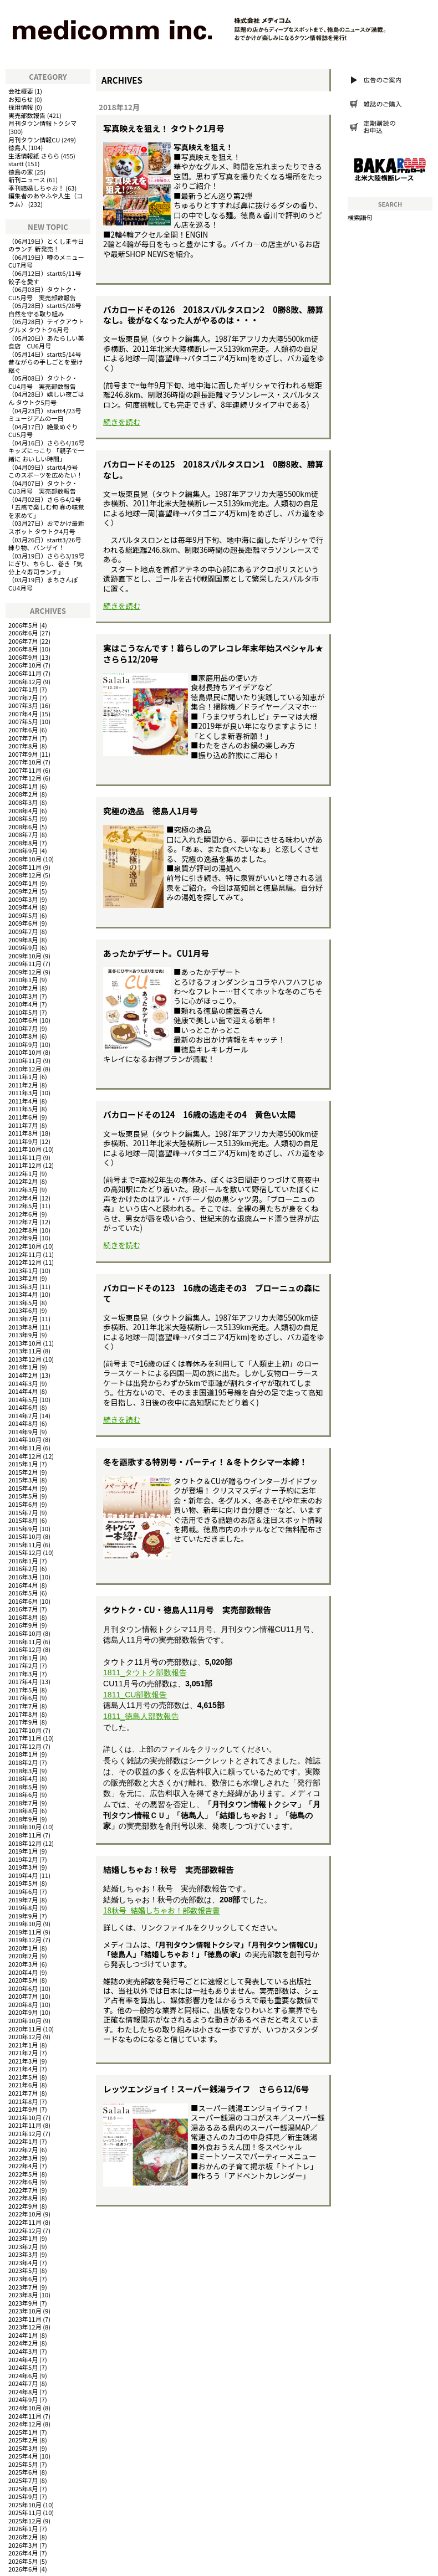 This screenshot has height=2576, width=438. Describe the element at coordinates (23, 689) in the screenshot. I see `2007年1月` at that location.